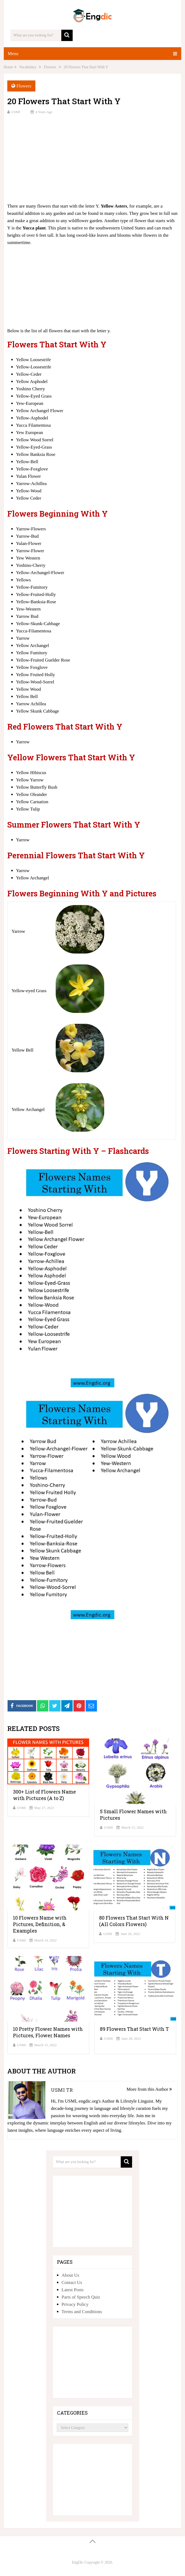  Describe the element at coordinates (75, 2304) in the screenshot. I see `Privacy Policy` at that location.